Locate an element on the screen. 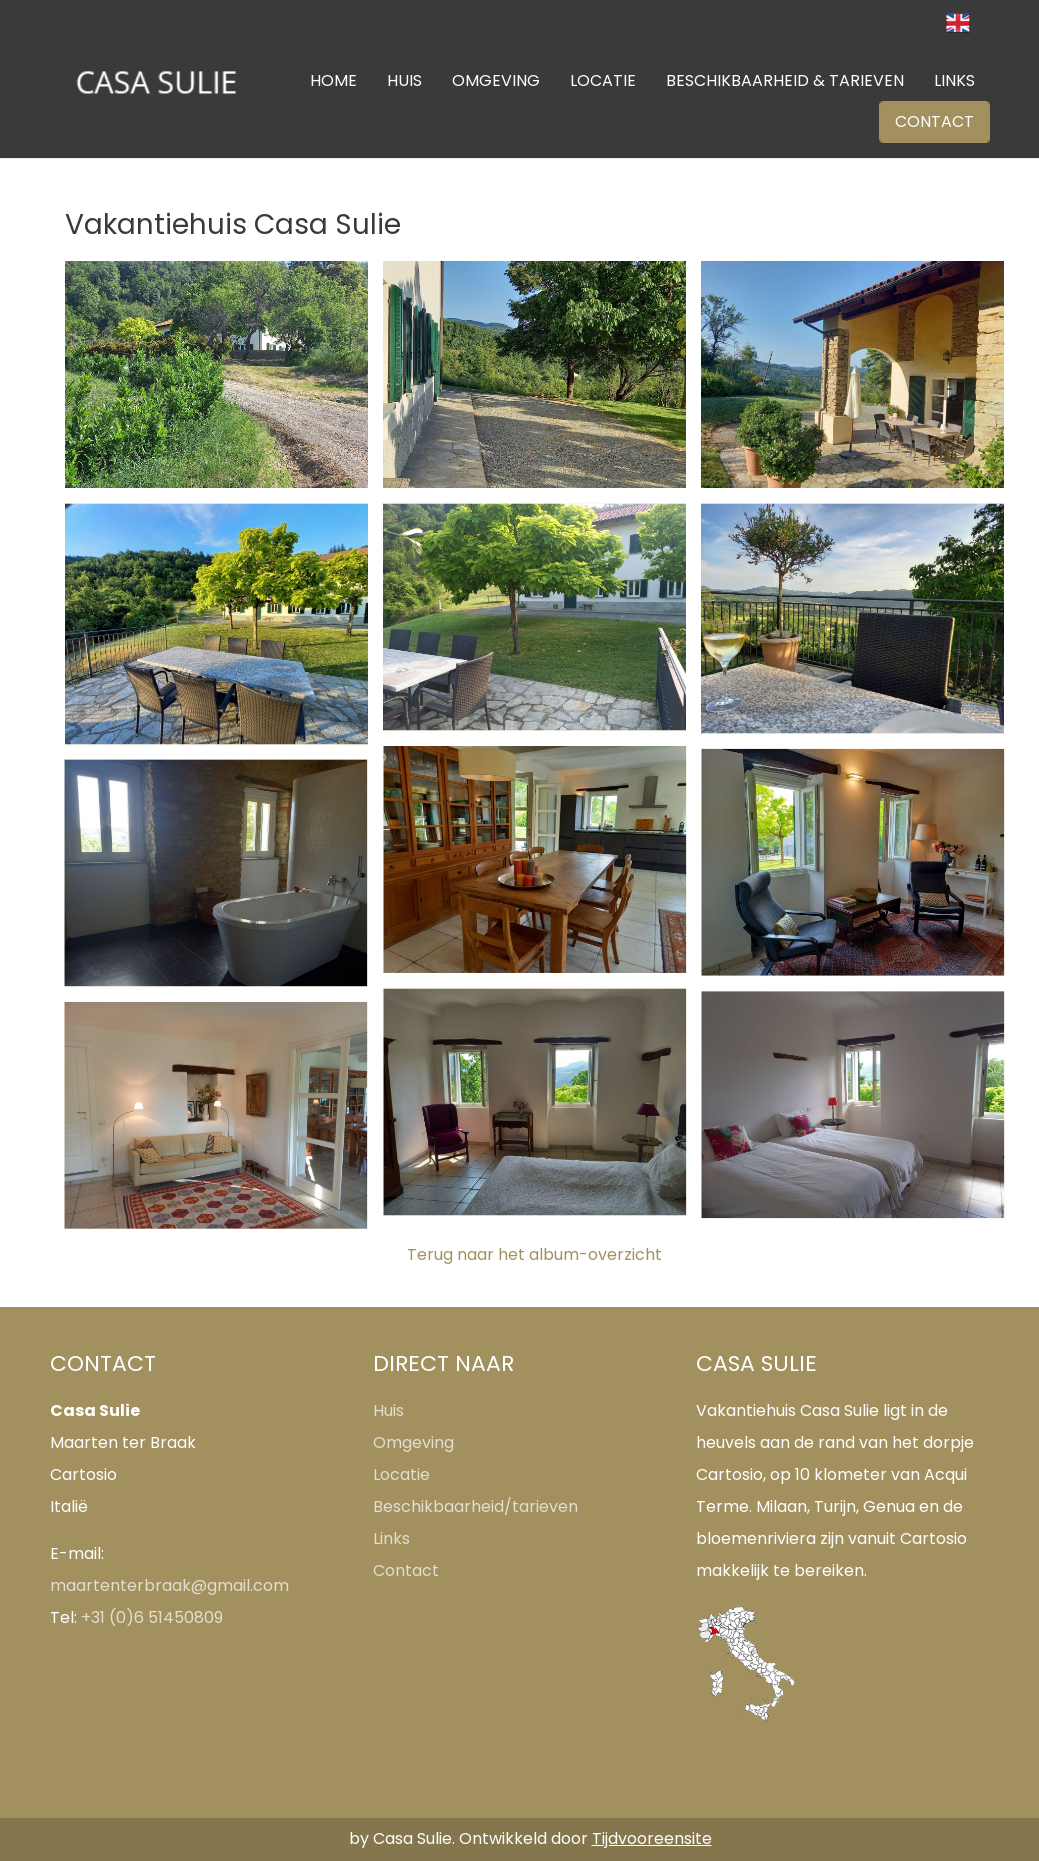 The width and height of the screenshot is (1039, 1861). Huis is located at coordinates (388, 1410).